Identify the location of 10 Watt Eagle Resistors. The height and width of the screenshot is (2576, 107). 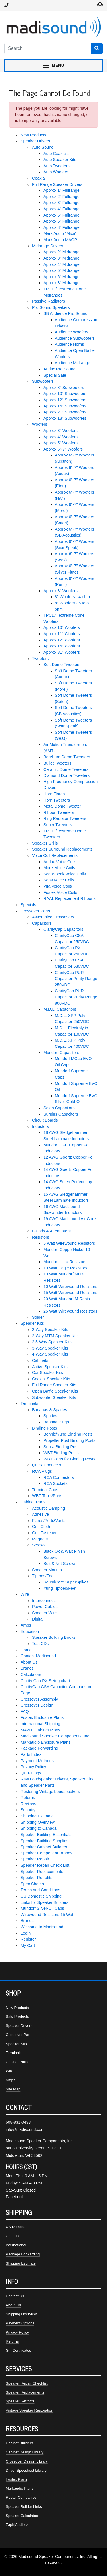
(65, 1268).